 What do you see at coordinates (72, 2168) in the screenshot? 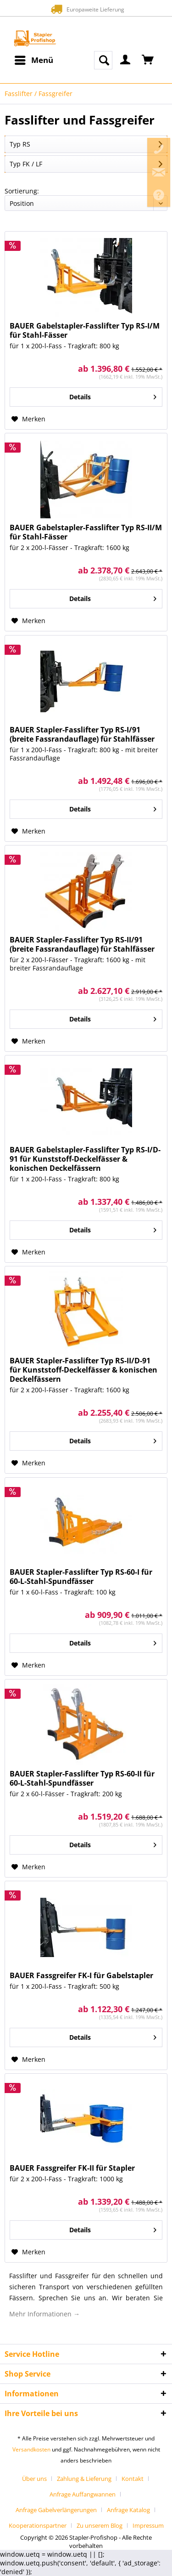
I see `BAUER Fassgreifer FK-II für Stapler` at bounding box center [72, 2168].